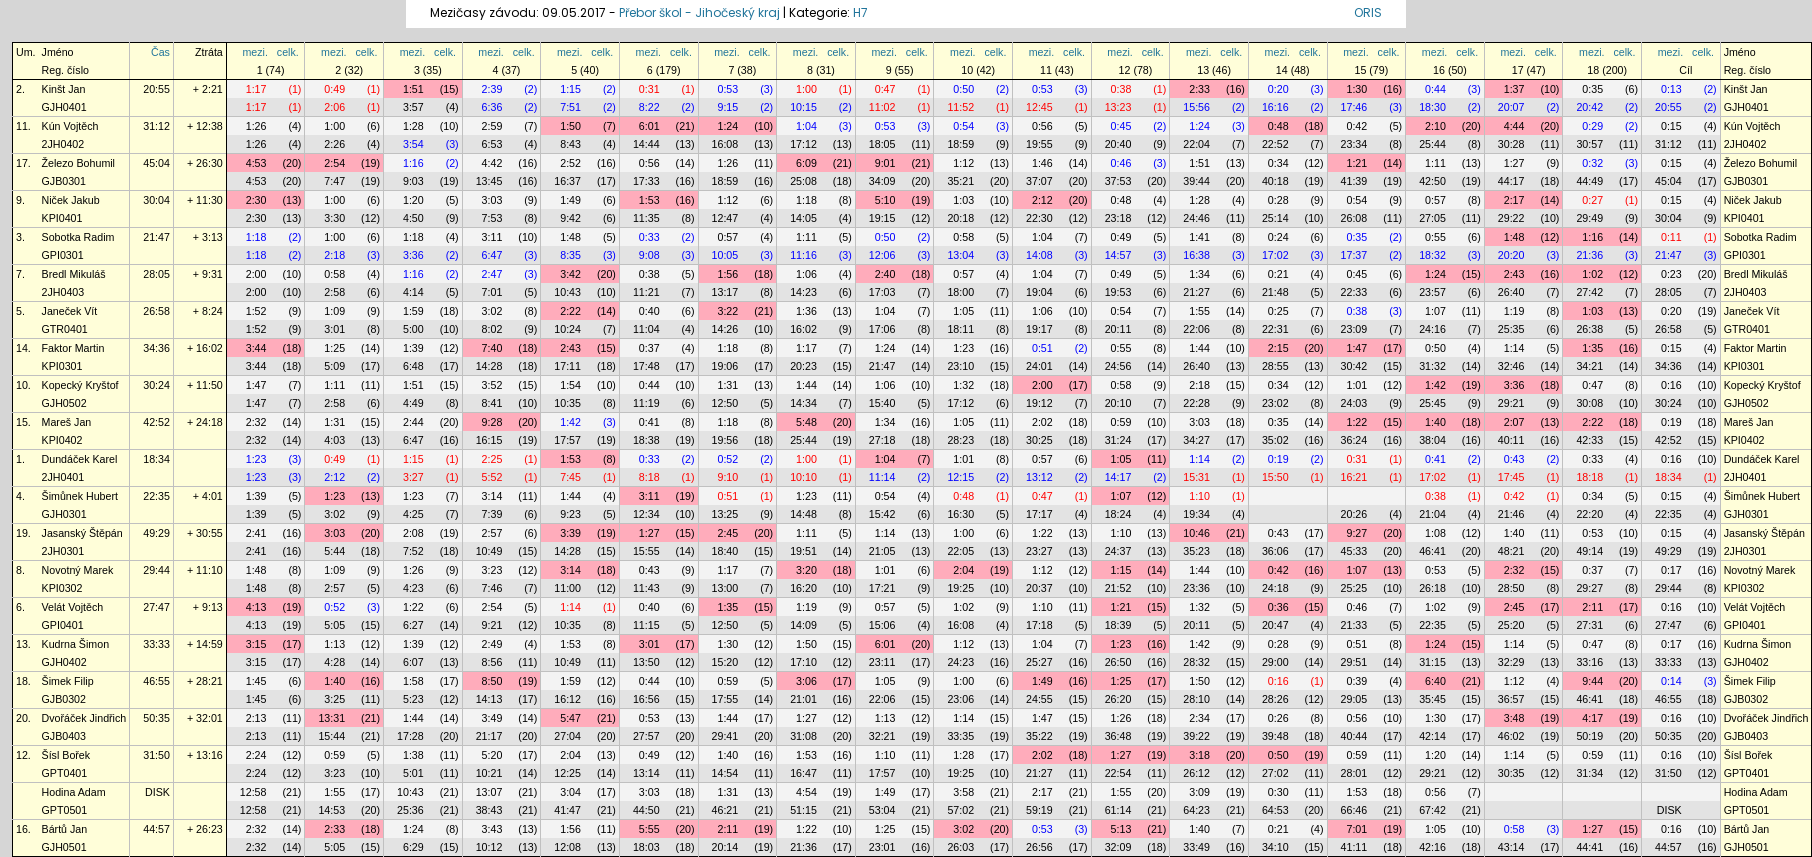 The width and height of the screenshot is (1812, 857). What do you see at coordinates (646, 514) in the screenshot?
I see `12:34` at bounding box center [646, 514].